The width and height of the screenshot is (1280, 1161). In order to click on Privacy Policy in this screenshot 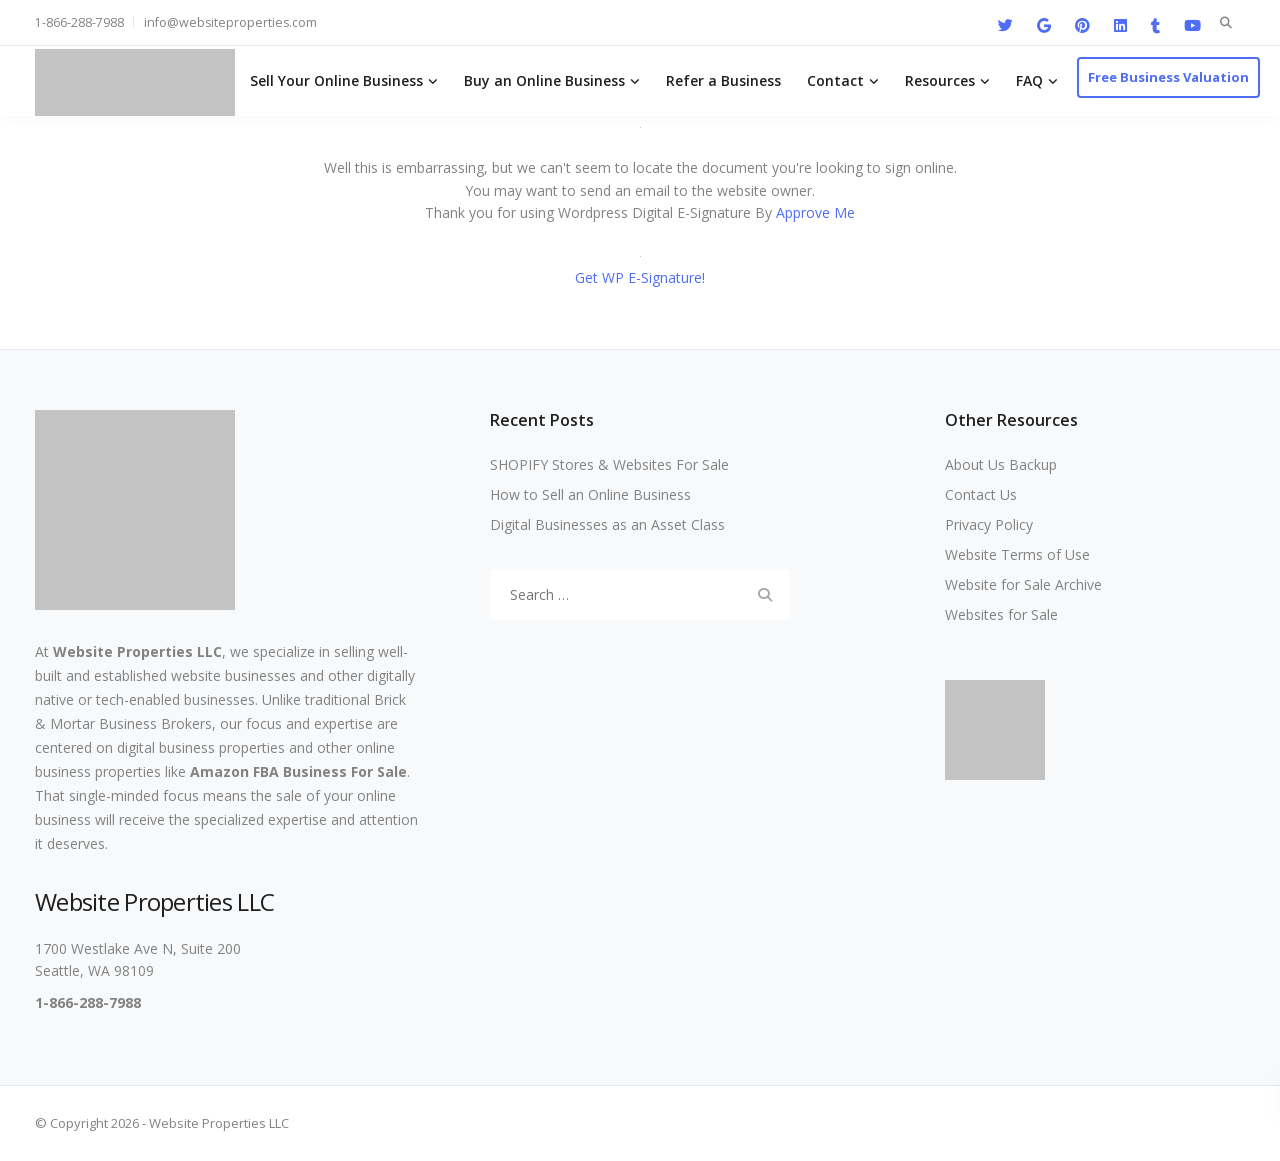, I will do `click(989, 524)`.